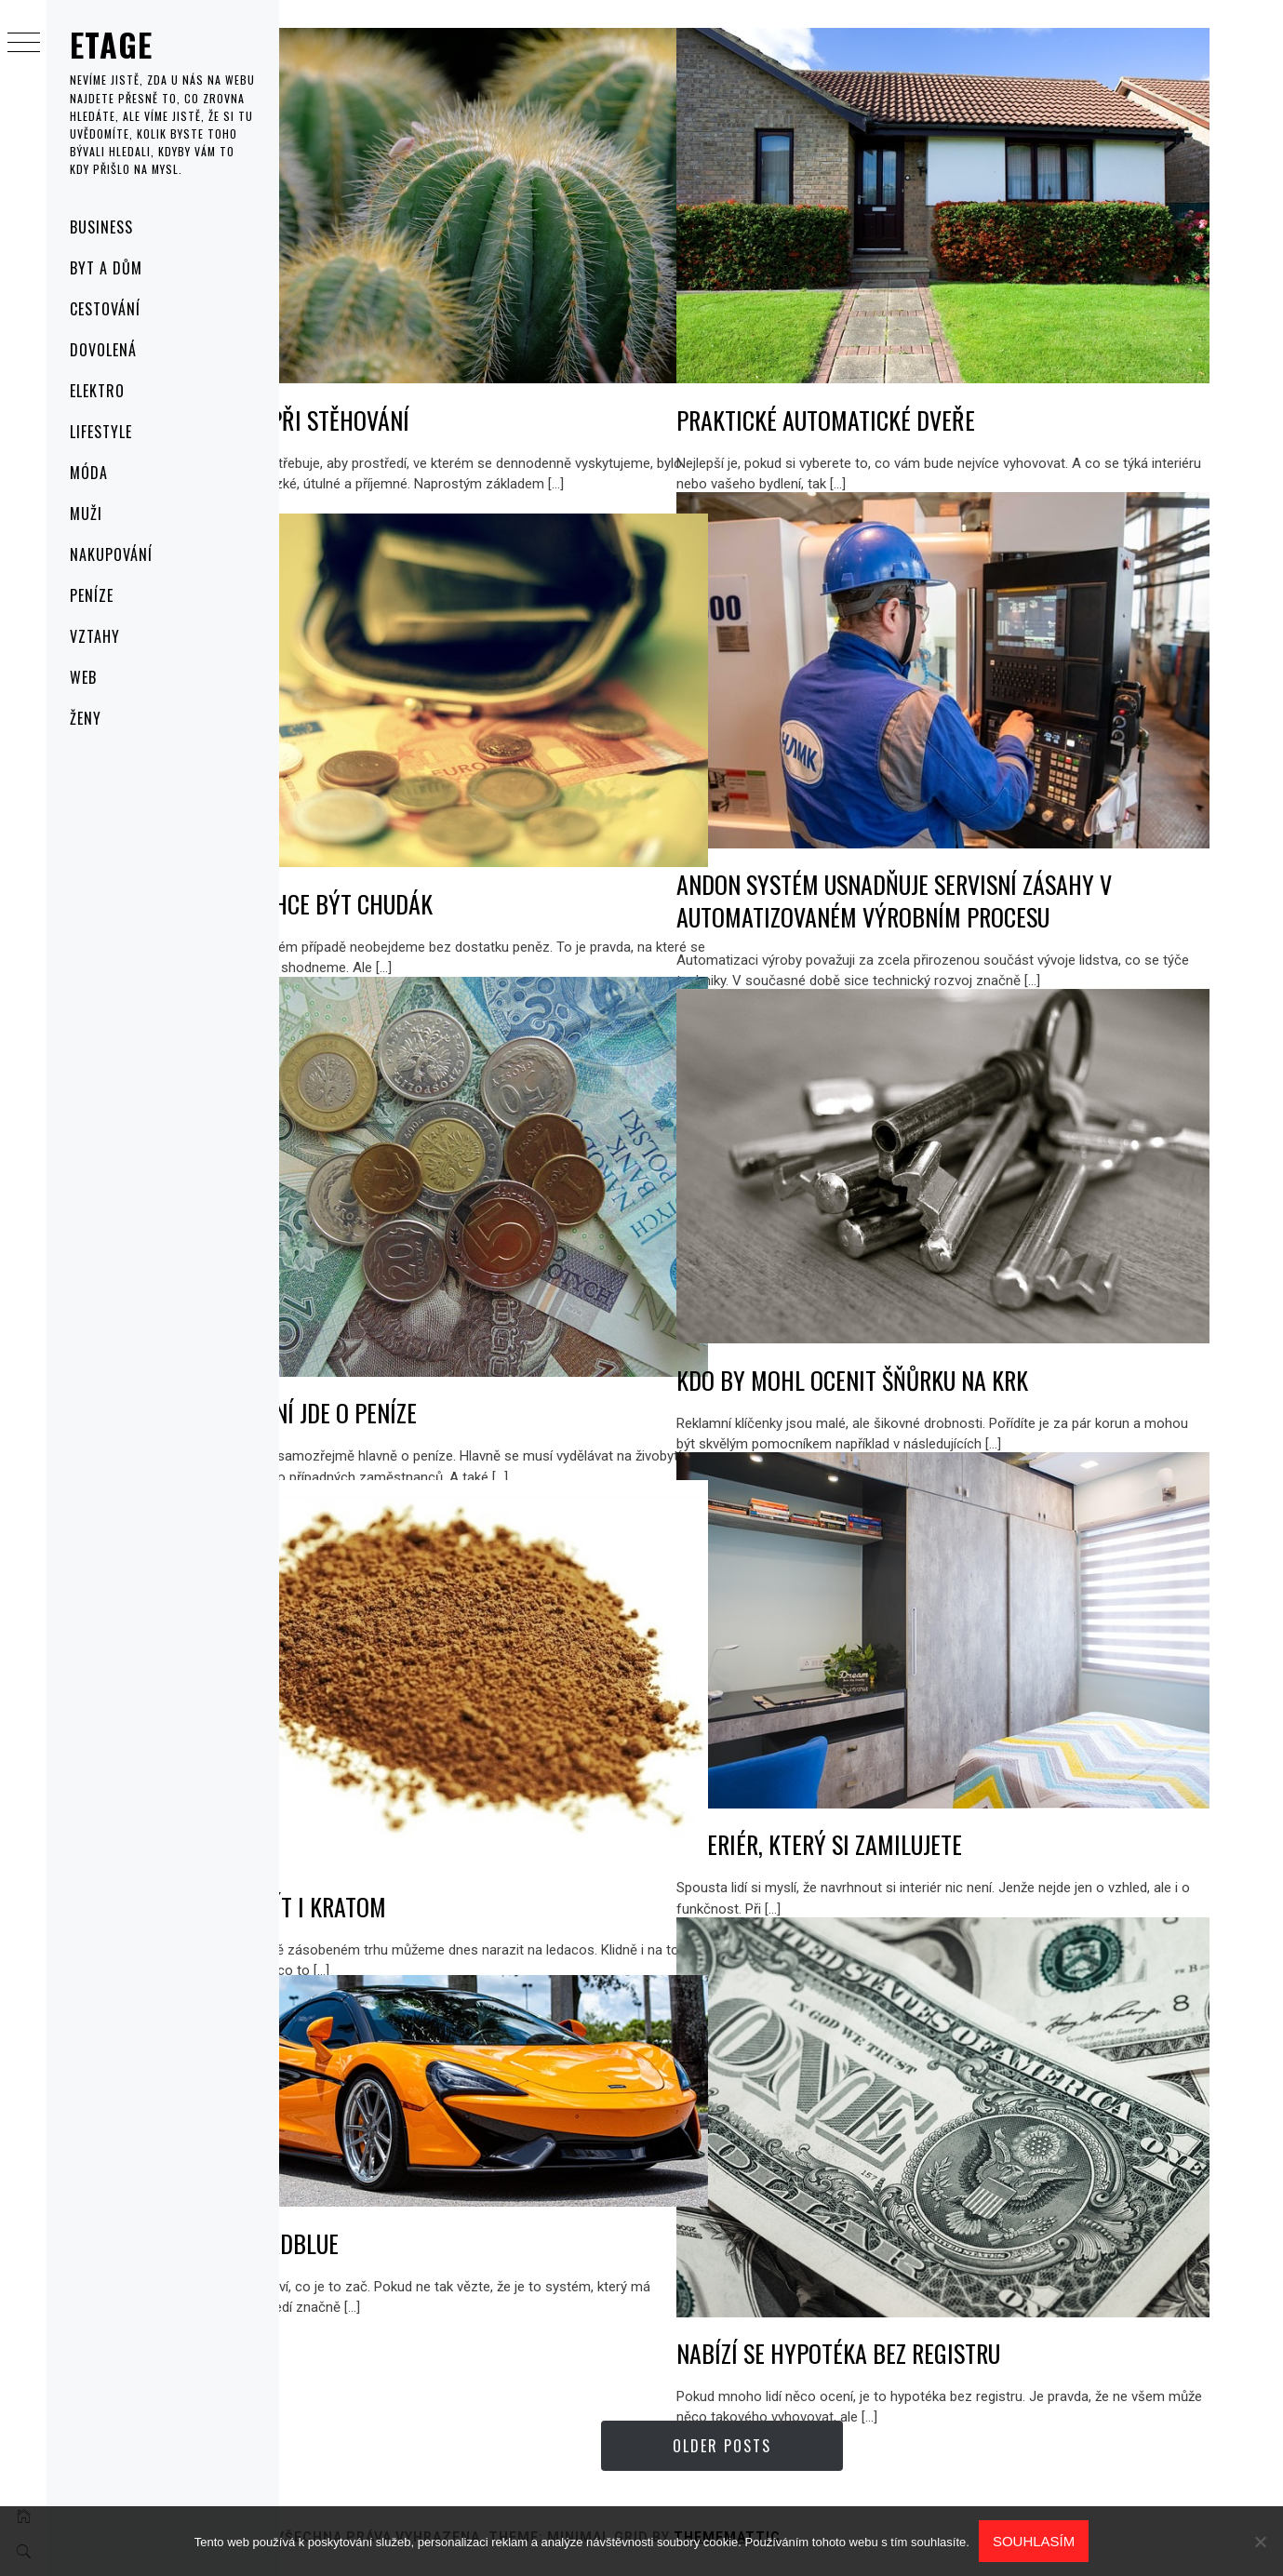 This screenshot has height=2576, width=1283. What do you see at coordinates (106, 268) in the screenshot?
I see `Byt a dům` at bounding box center [106, 268].